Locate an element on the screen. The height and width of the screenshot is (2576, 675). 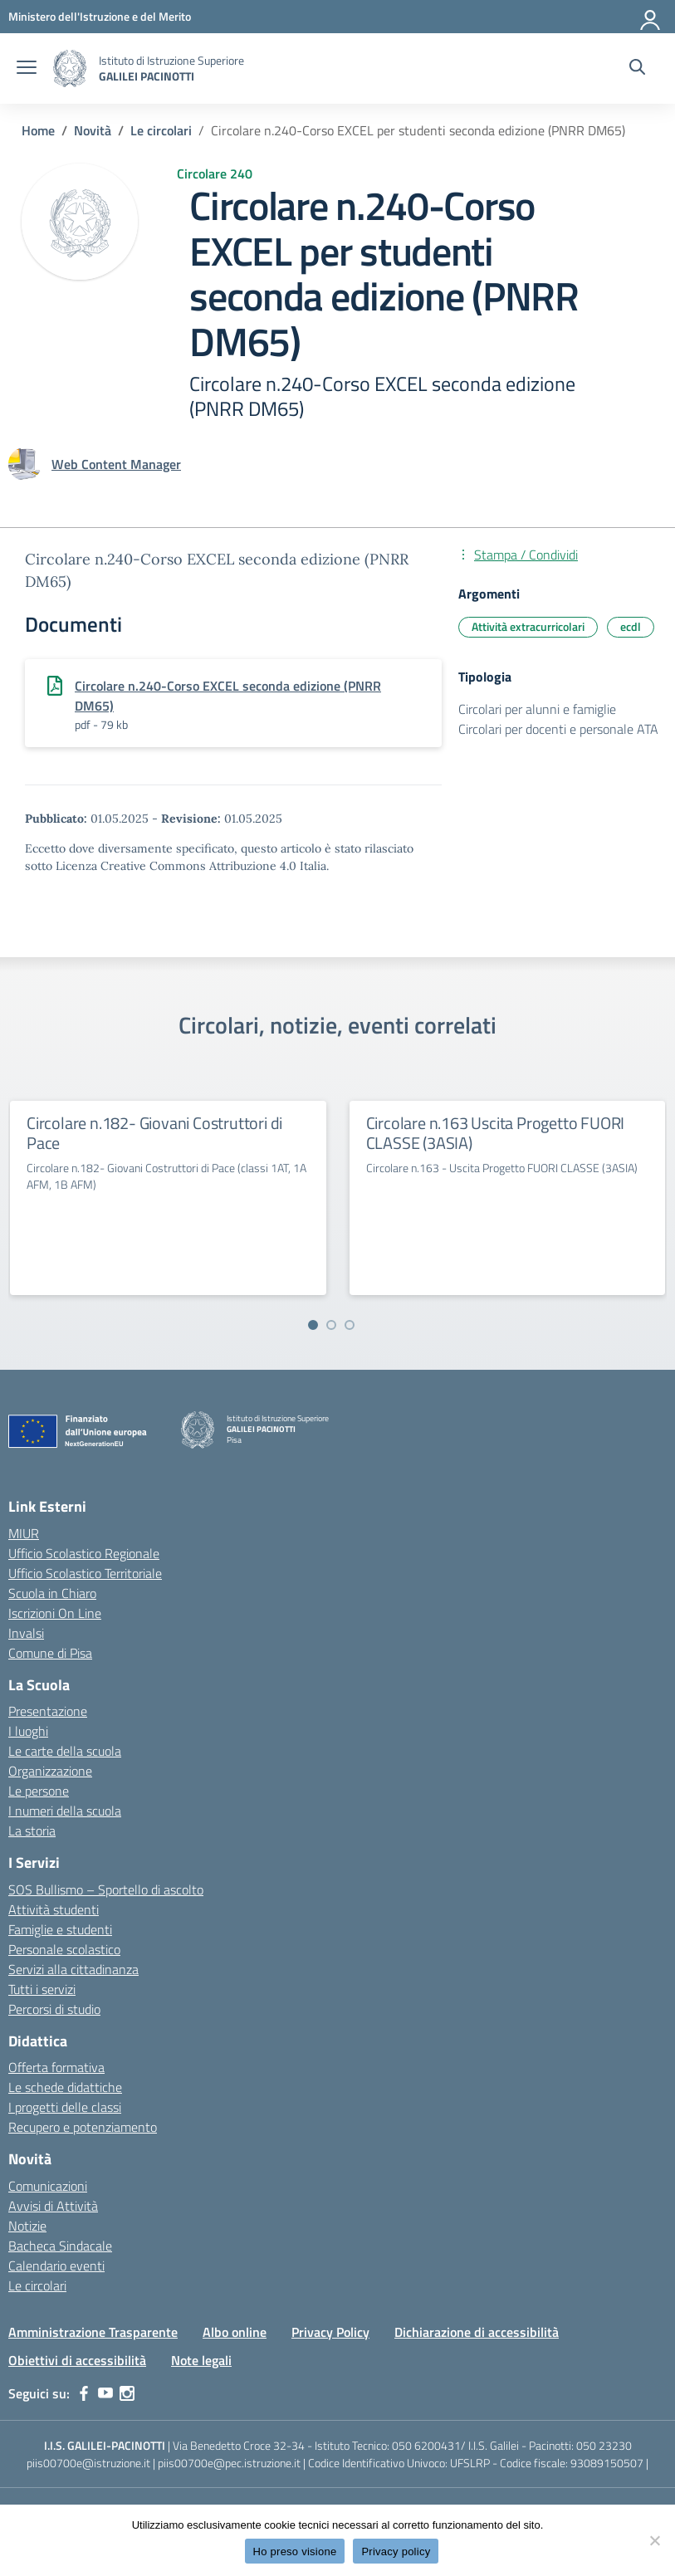
[facebook] is located at coordinates (83, 2393).